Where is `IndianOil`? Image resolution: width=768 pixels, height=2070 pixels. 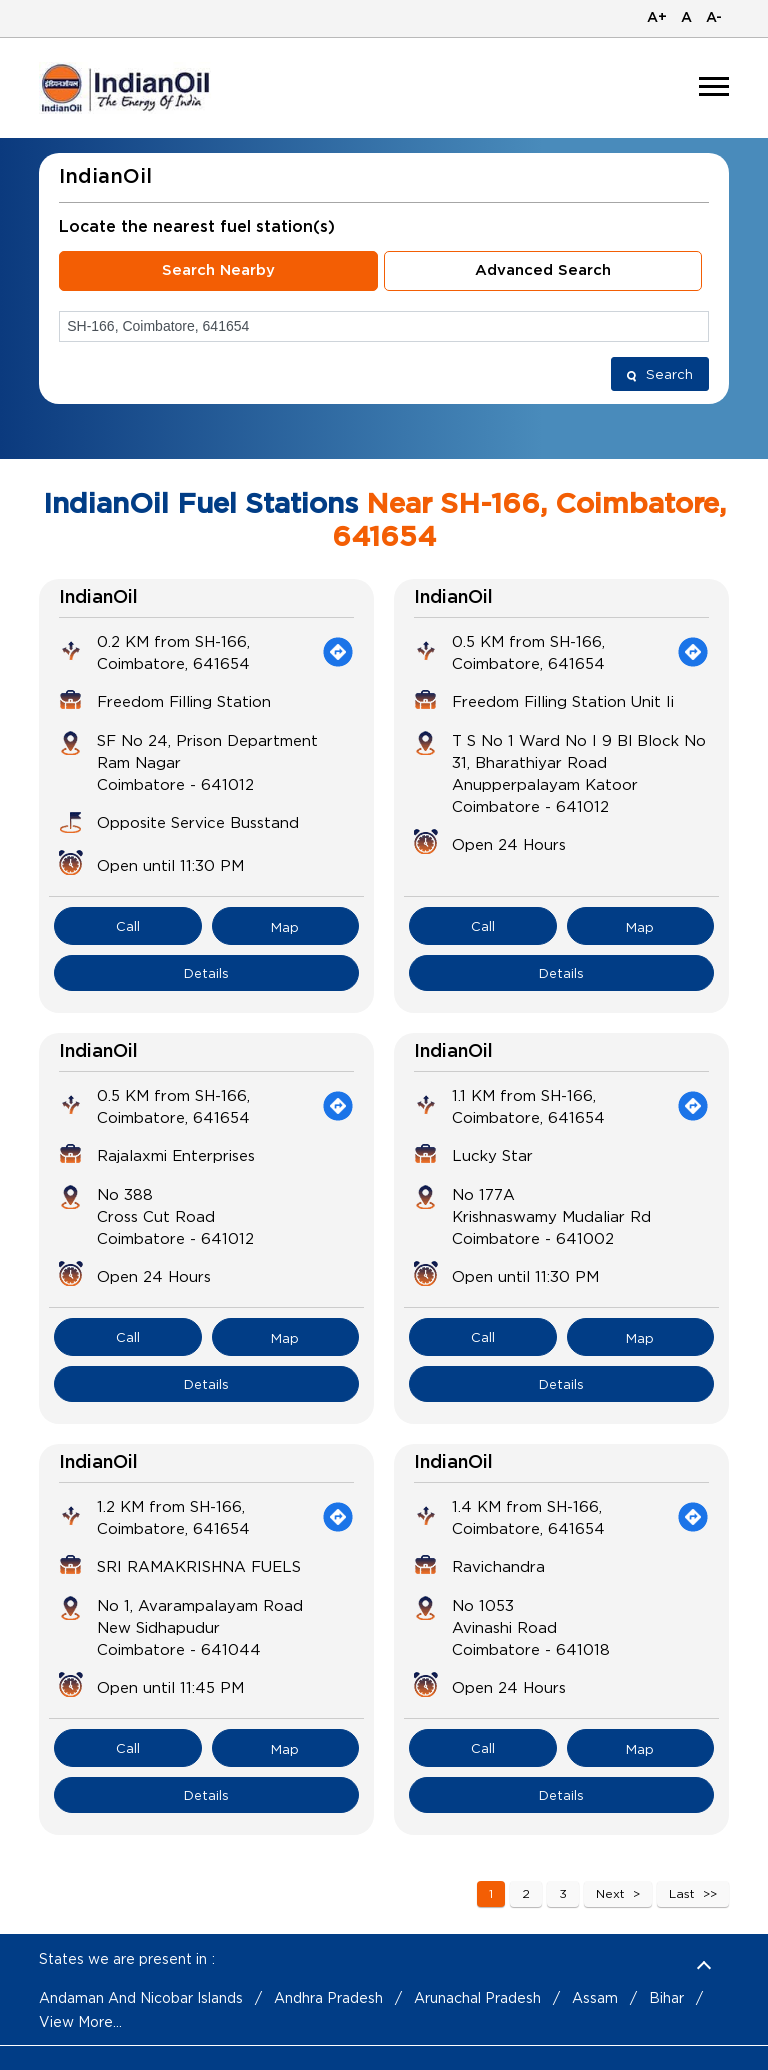 IndianOil is located at coordinates (98, 598).